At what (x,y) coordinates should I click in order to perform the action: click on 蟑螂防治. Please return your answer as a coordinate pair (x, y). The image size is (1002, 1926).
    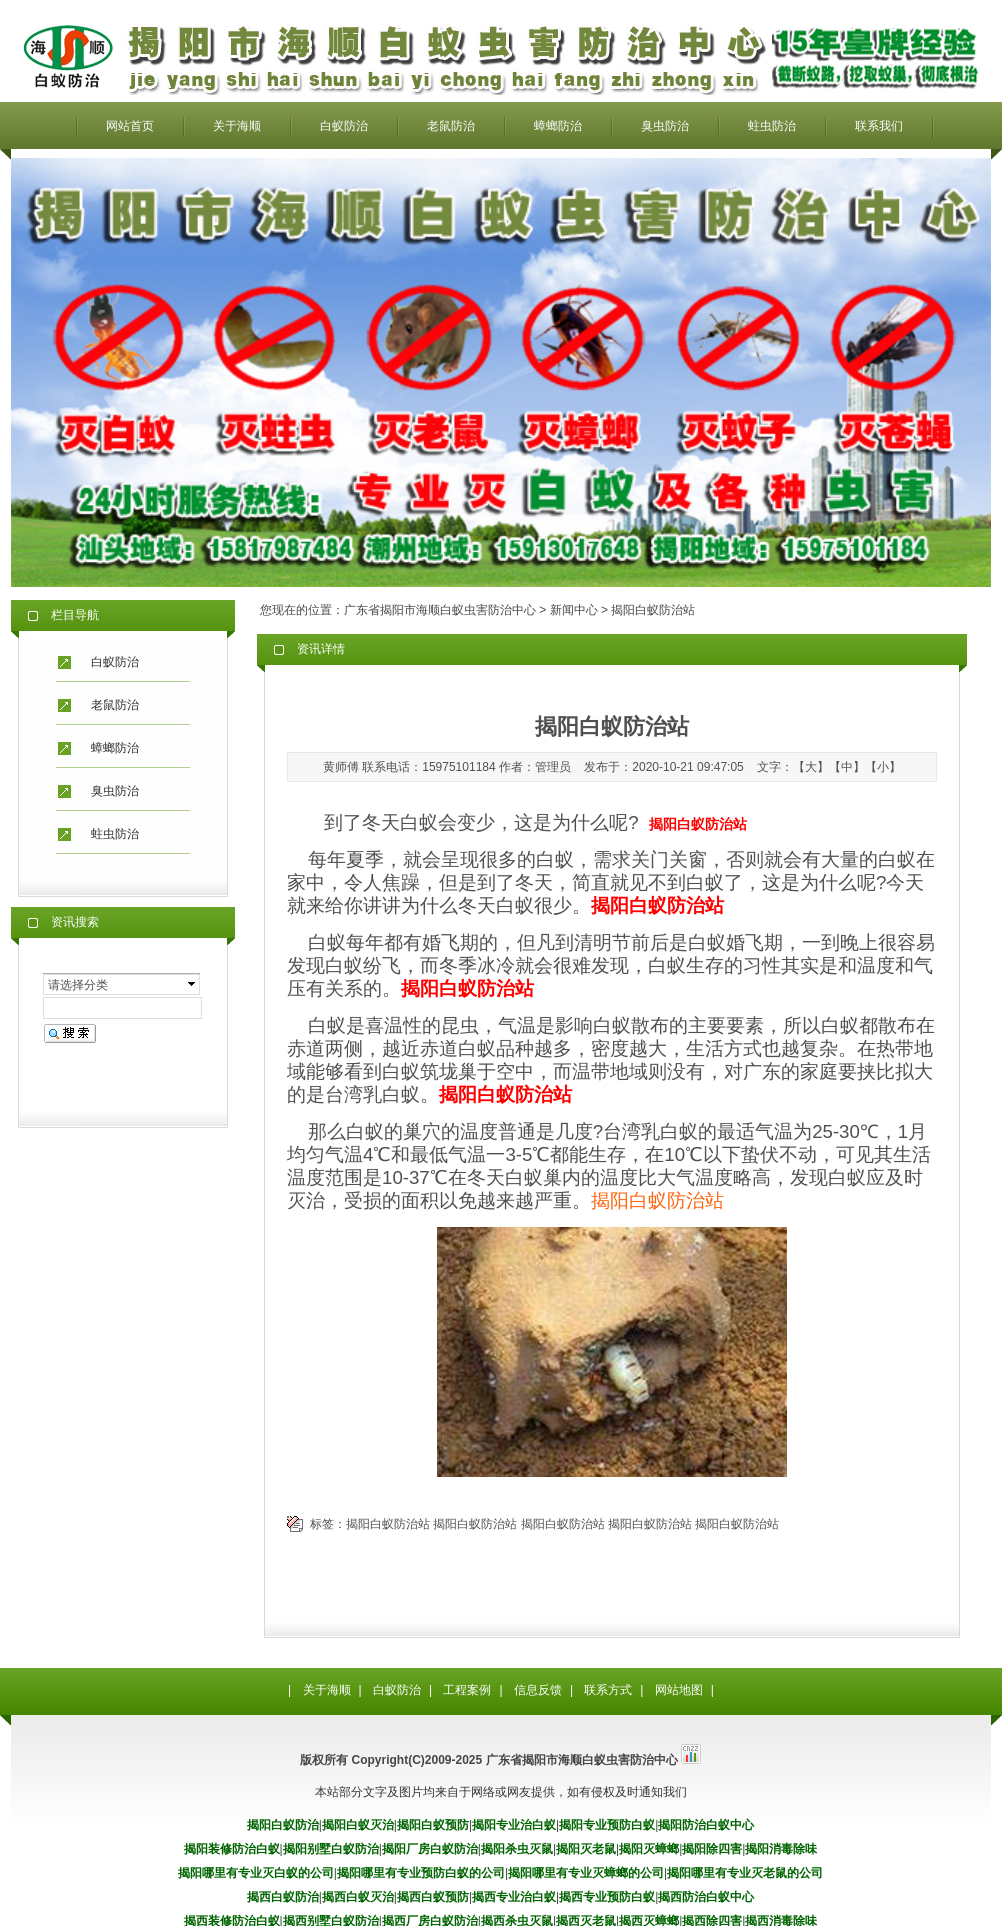
    Looking at the image, I should click on (558, 126).